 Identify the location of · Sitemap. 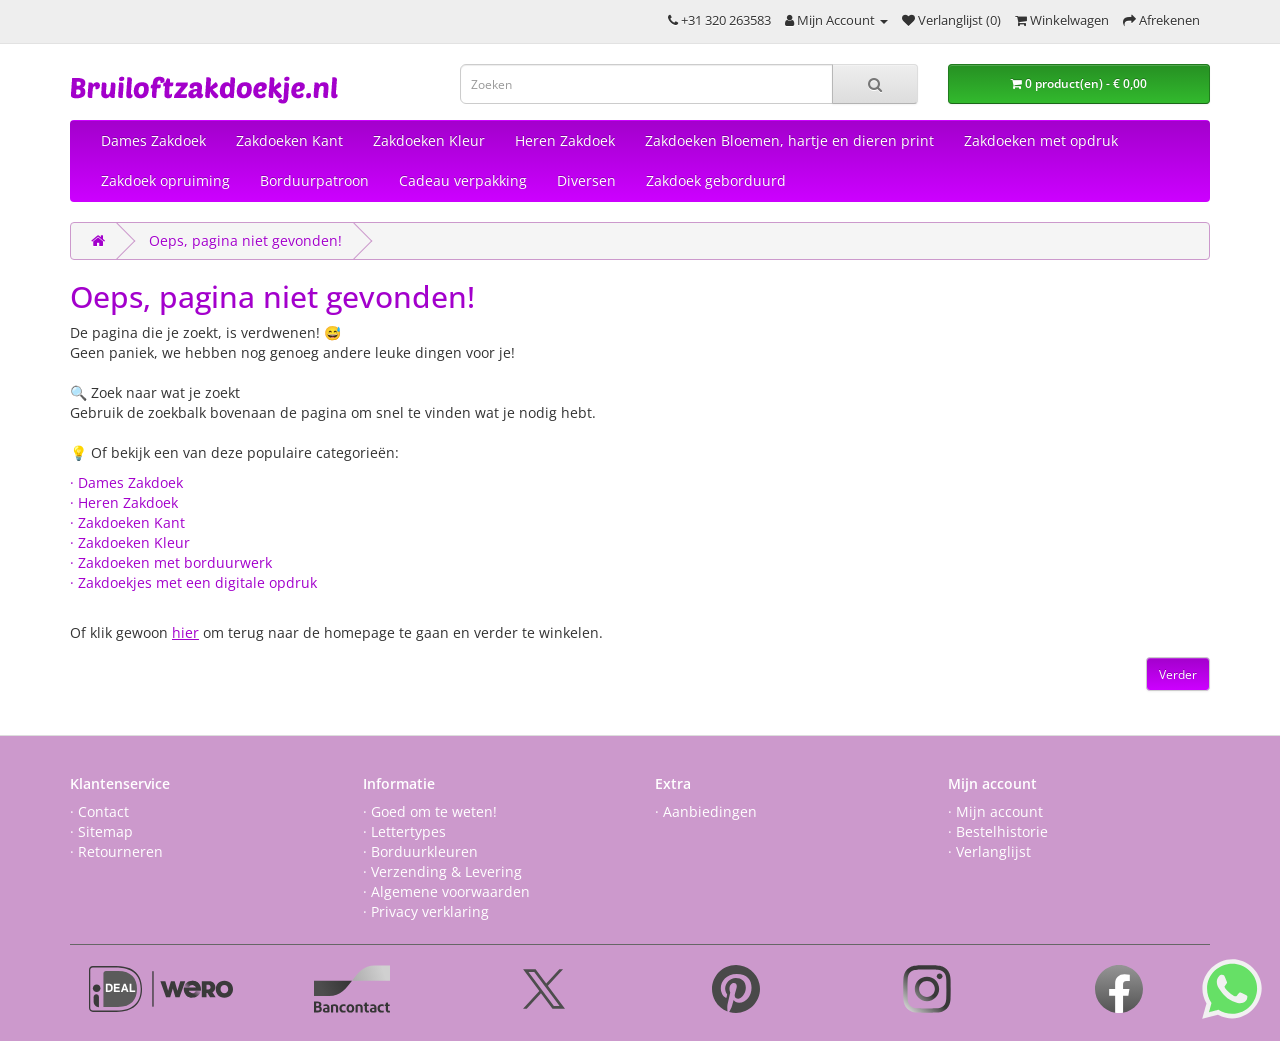
(101, 831).